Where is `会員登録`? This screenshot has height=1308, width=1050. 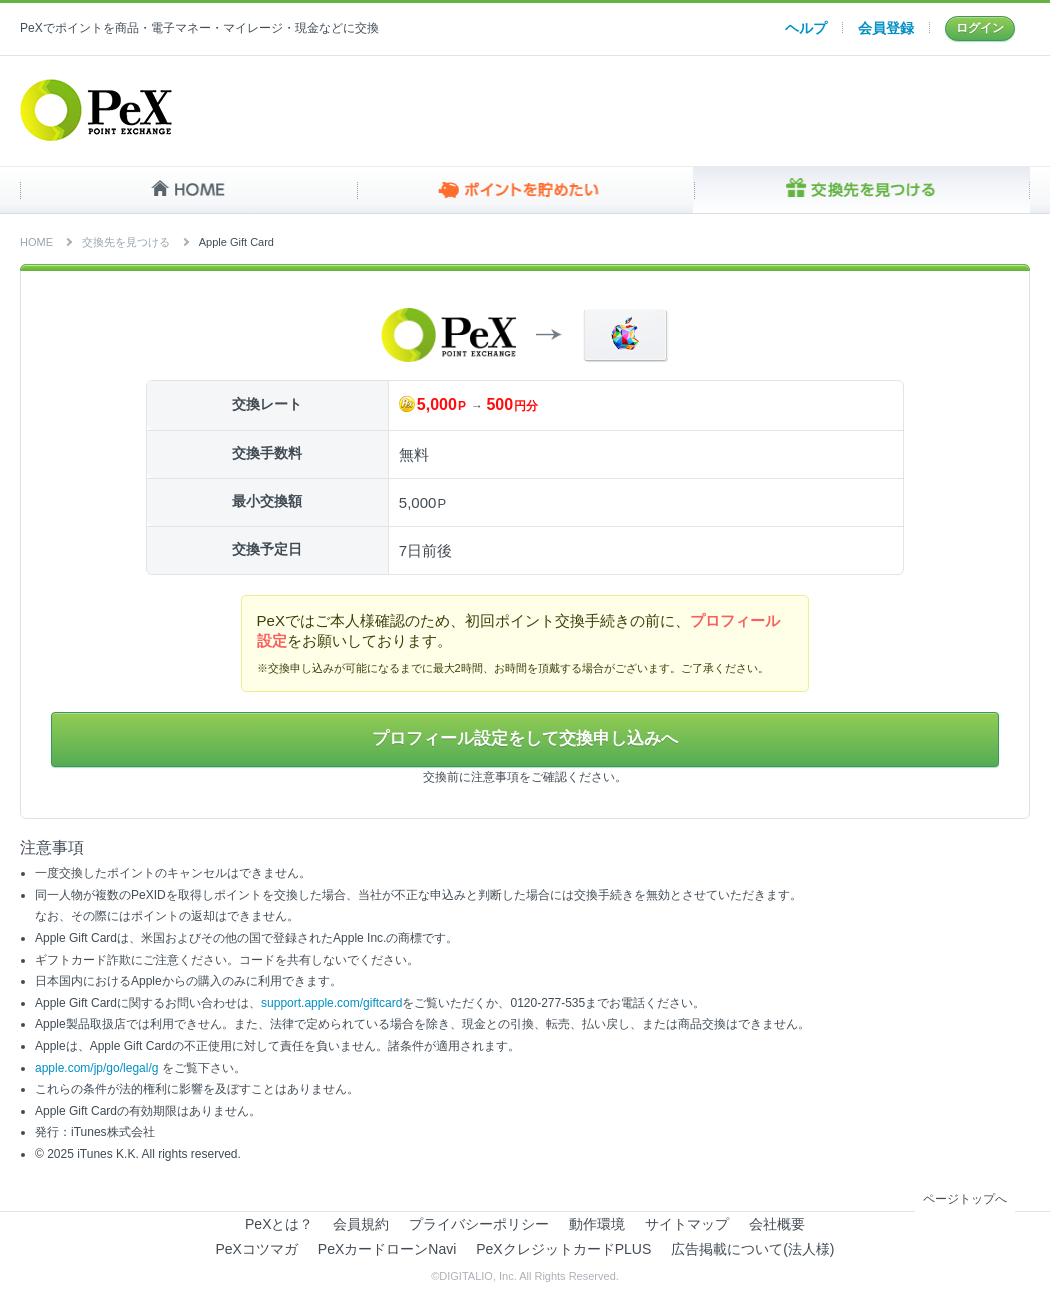 会員登録 is located at coordinates (886, 28).